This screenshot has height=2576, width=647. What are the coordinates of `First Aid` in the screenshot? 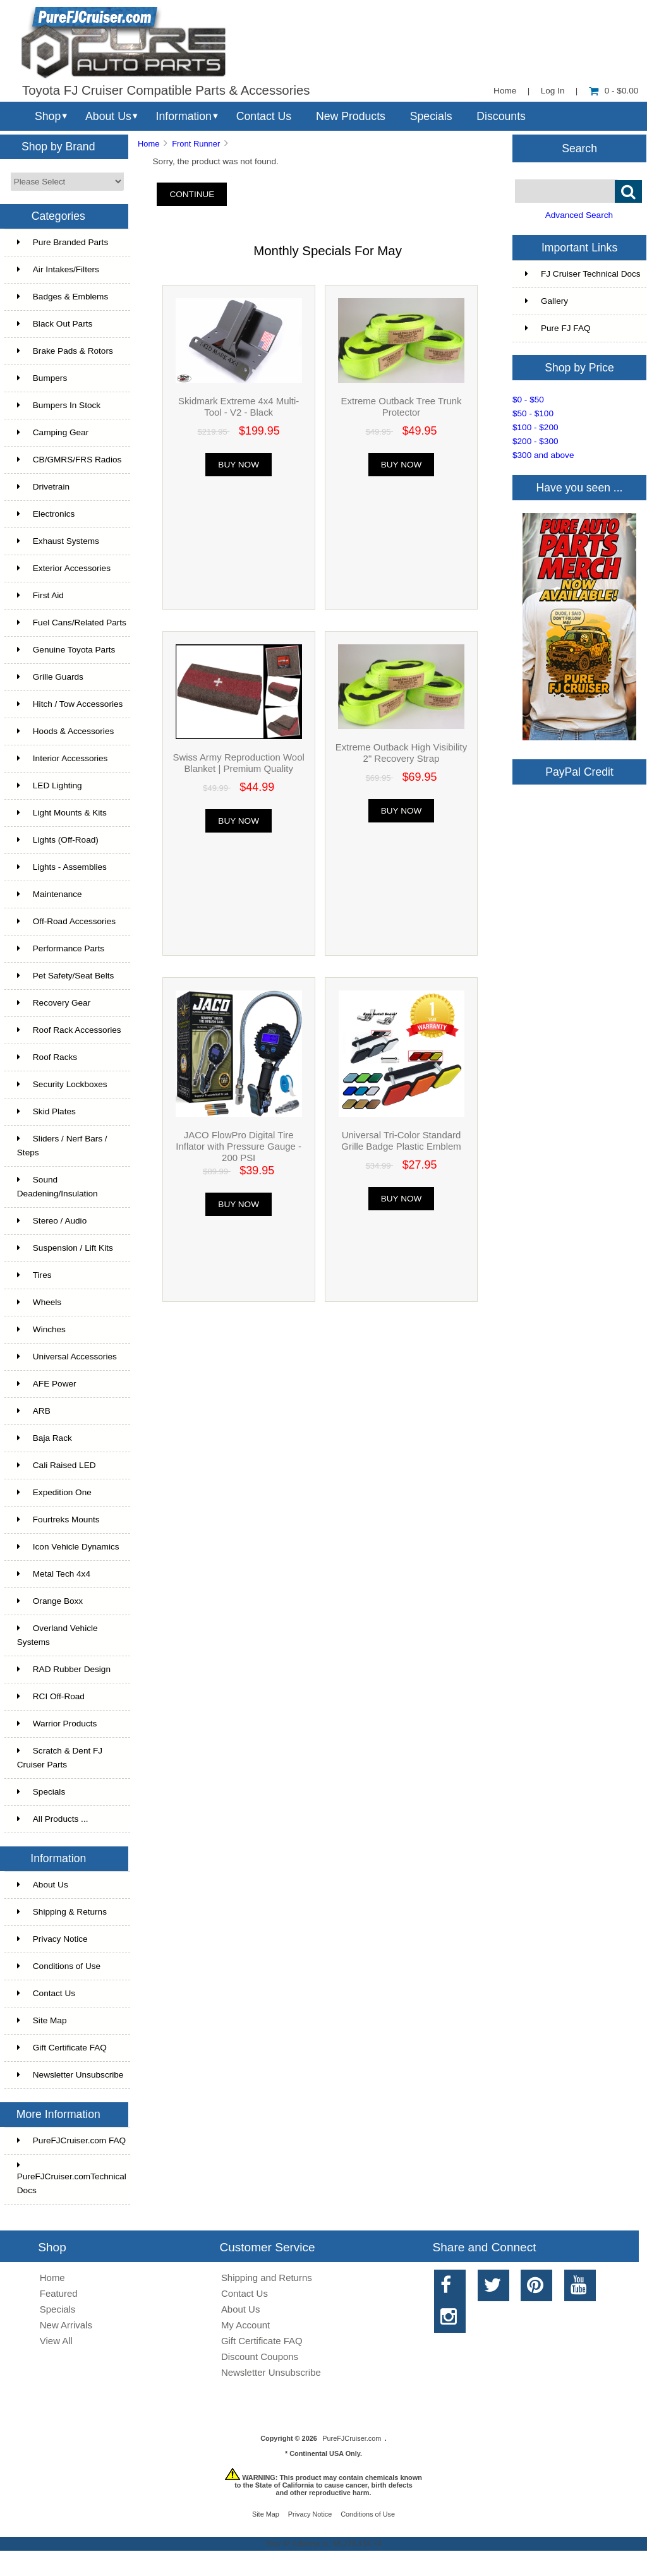 It's located at (40, 595).